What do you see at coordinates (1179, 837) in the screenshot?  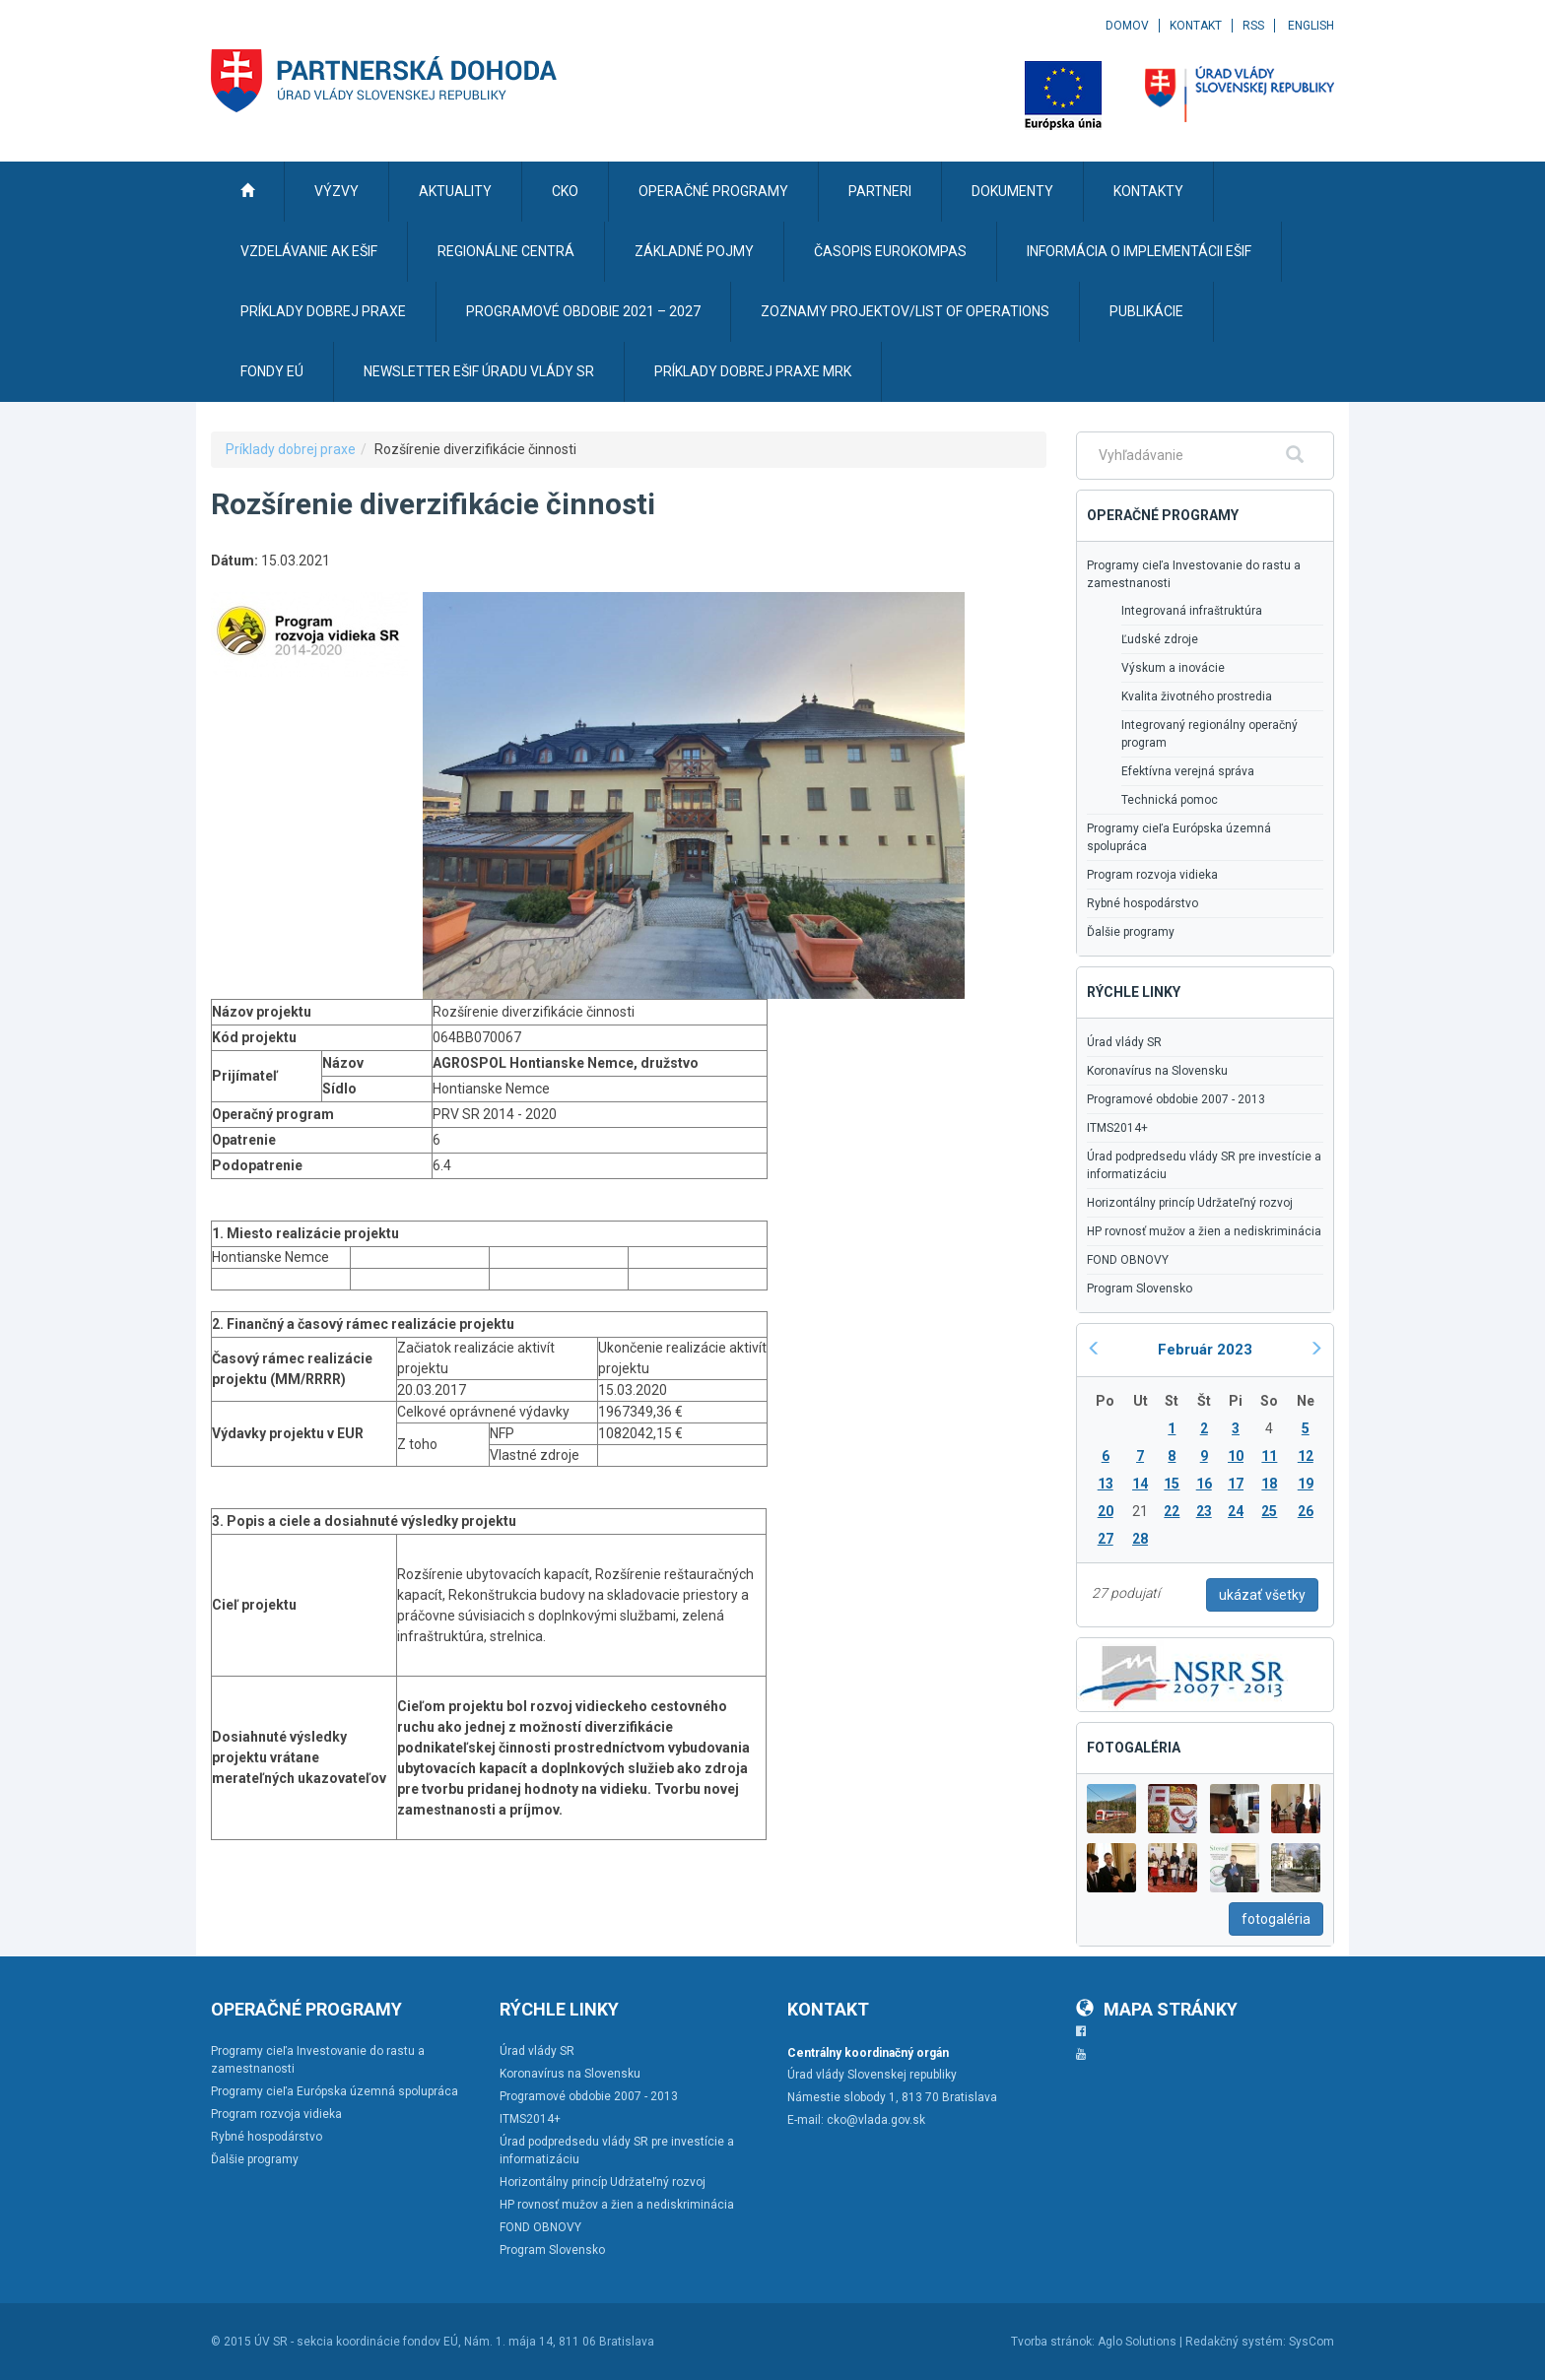 I see `Programy cieľa Európska územná spolupráca` at bounding box center [1179, 837].